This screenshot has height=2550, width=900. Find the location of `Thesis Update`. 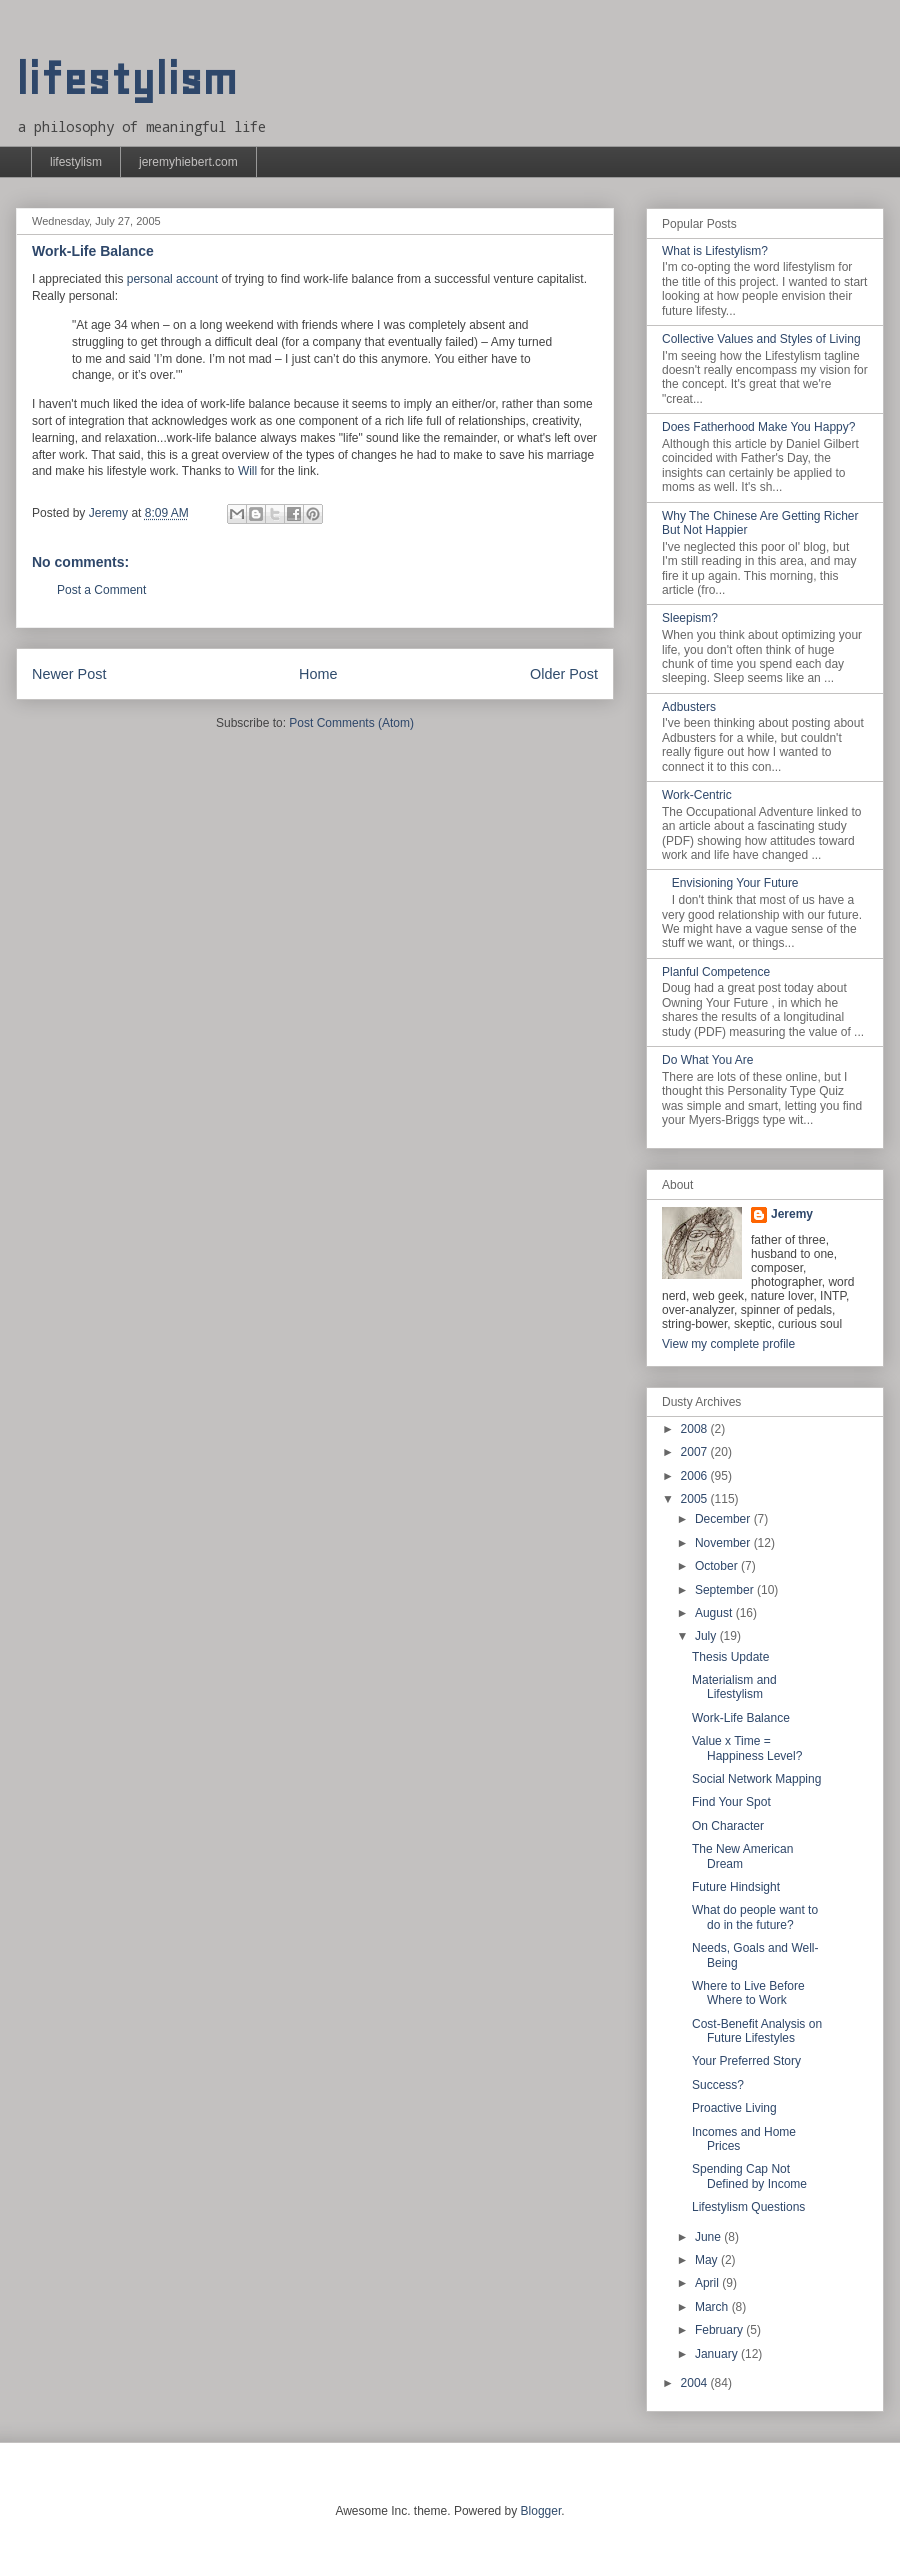

Thesis Update is located at coordinates (730, 1657).